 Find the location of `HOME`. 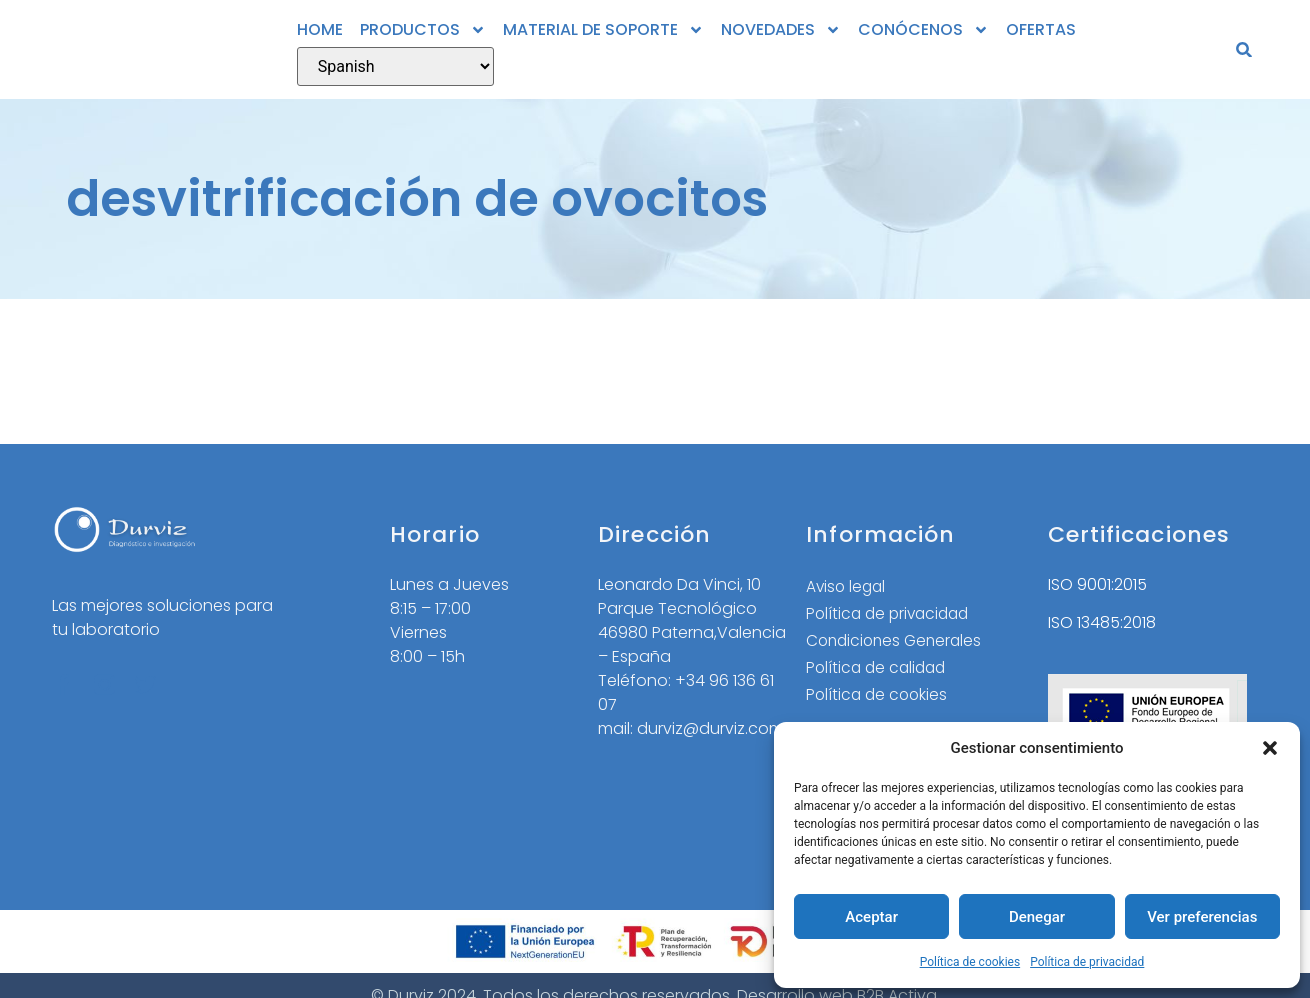

HOME is located at coordinates (320, 29).